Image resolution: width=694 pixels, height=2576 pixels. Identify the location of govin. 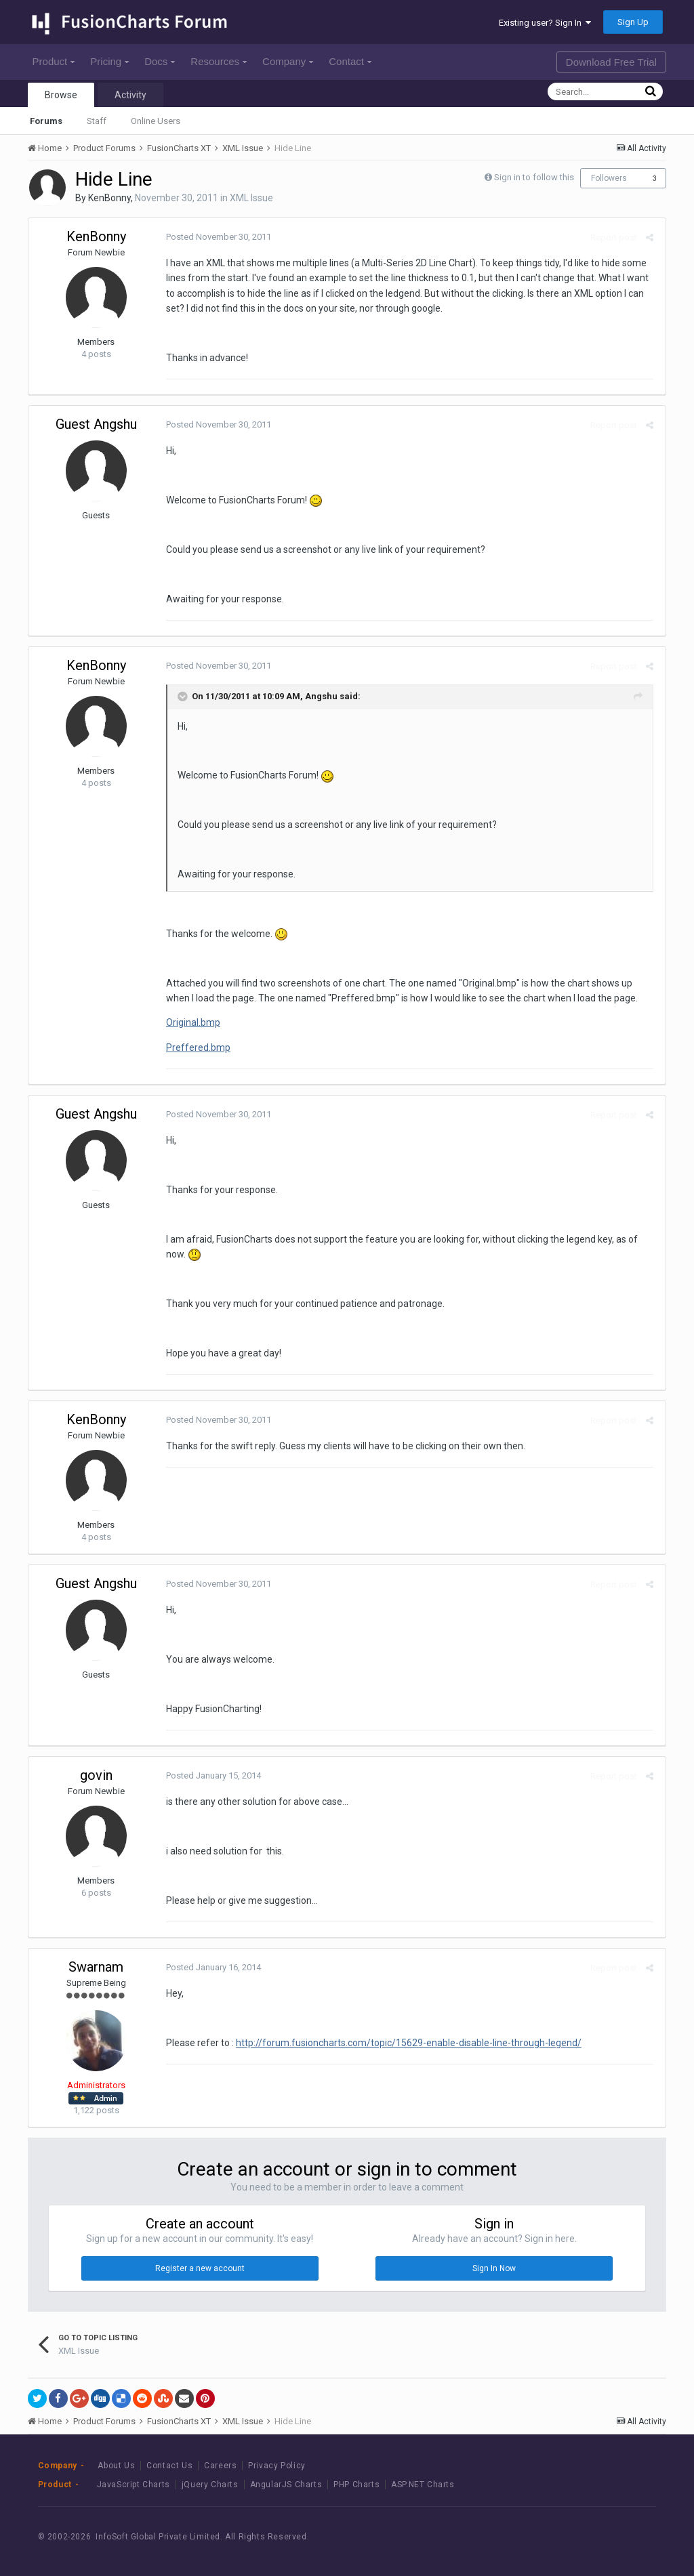
(96, 1775).